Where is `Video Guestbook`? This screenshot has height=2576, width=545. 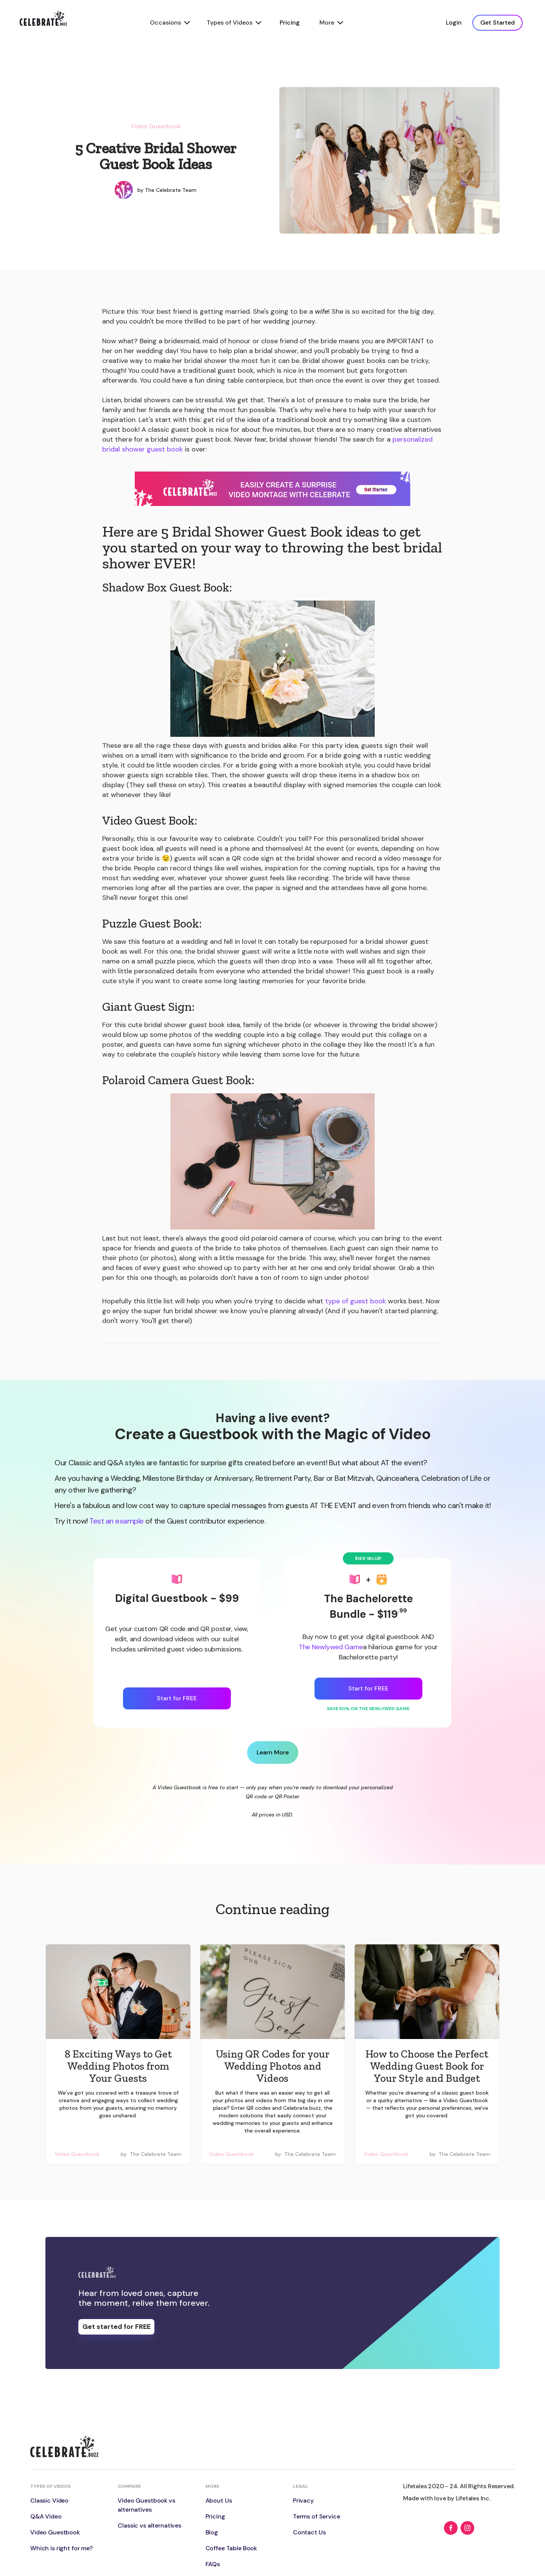 Video Guestbook is located at coordinates (156, 126).